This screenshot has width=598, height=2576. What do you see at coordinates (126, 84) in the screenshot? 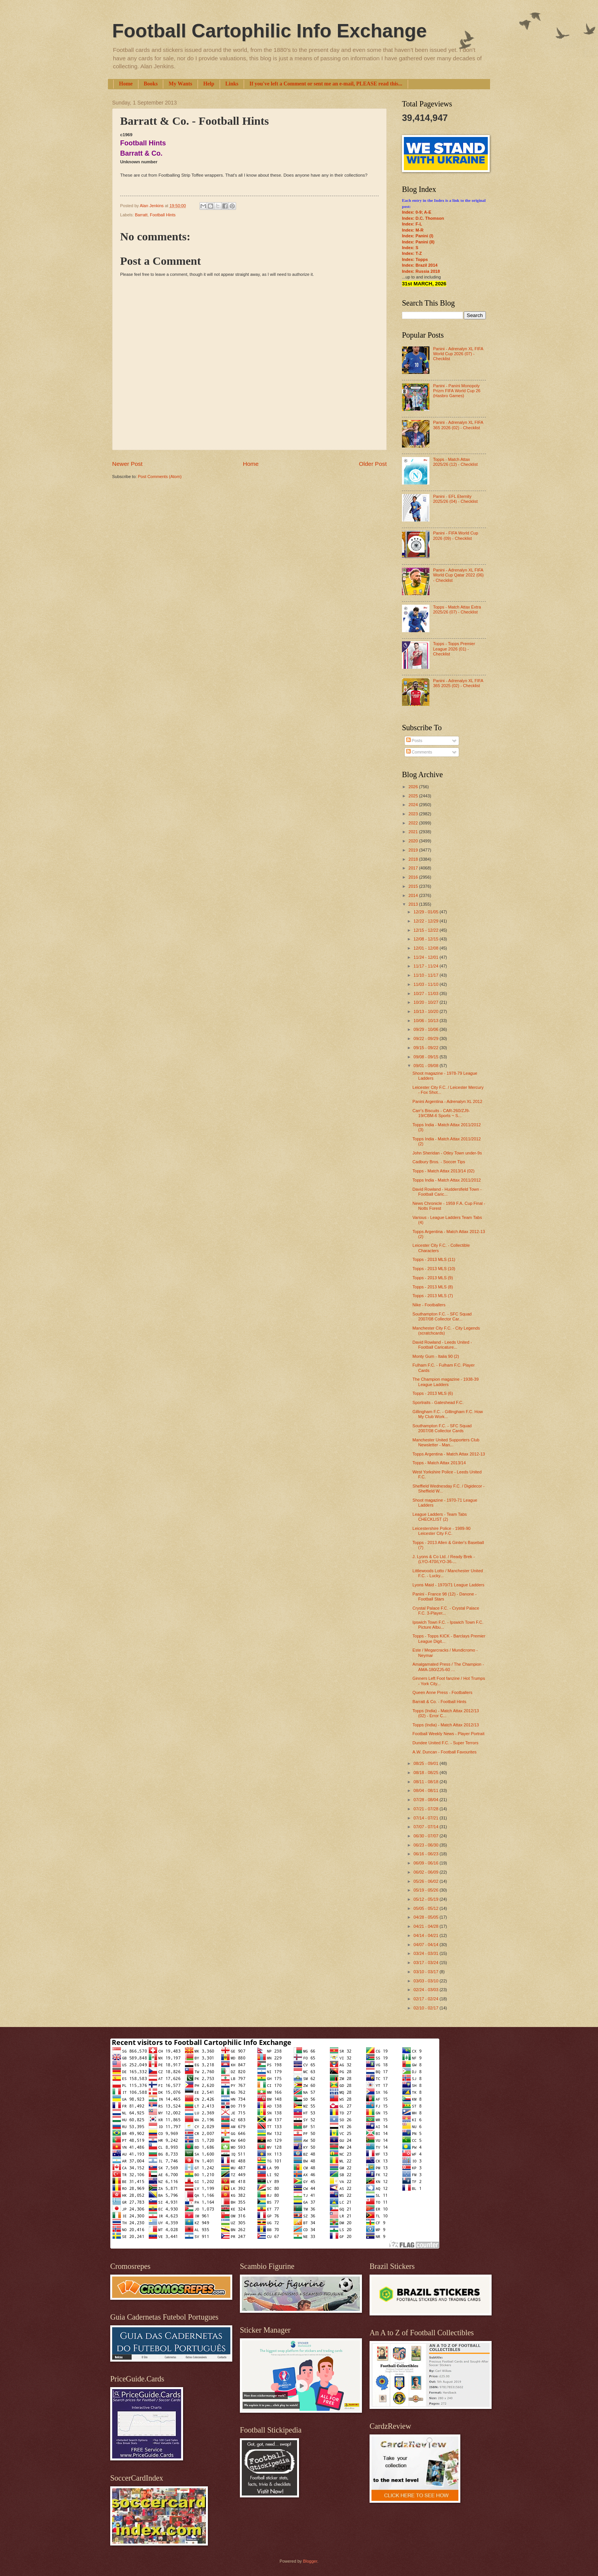
I see `Home` at bounding box center [126, 84].